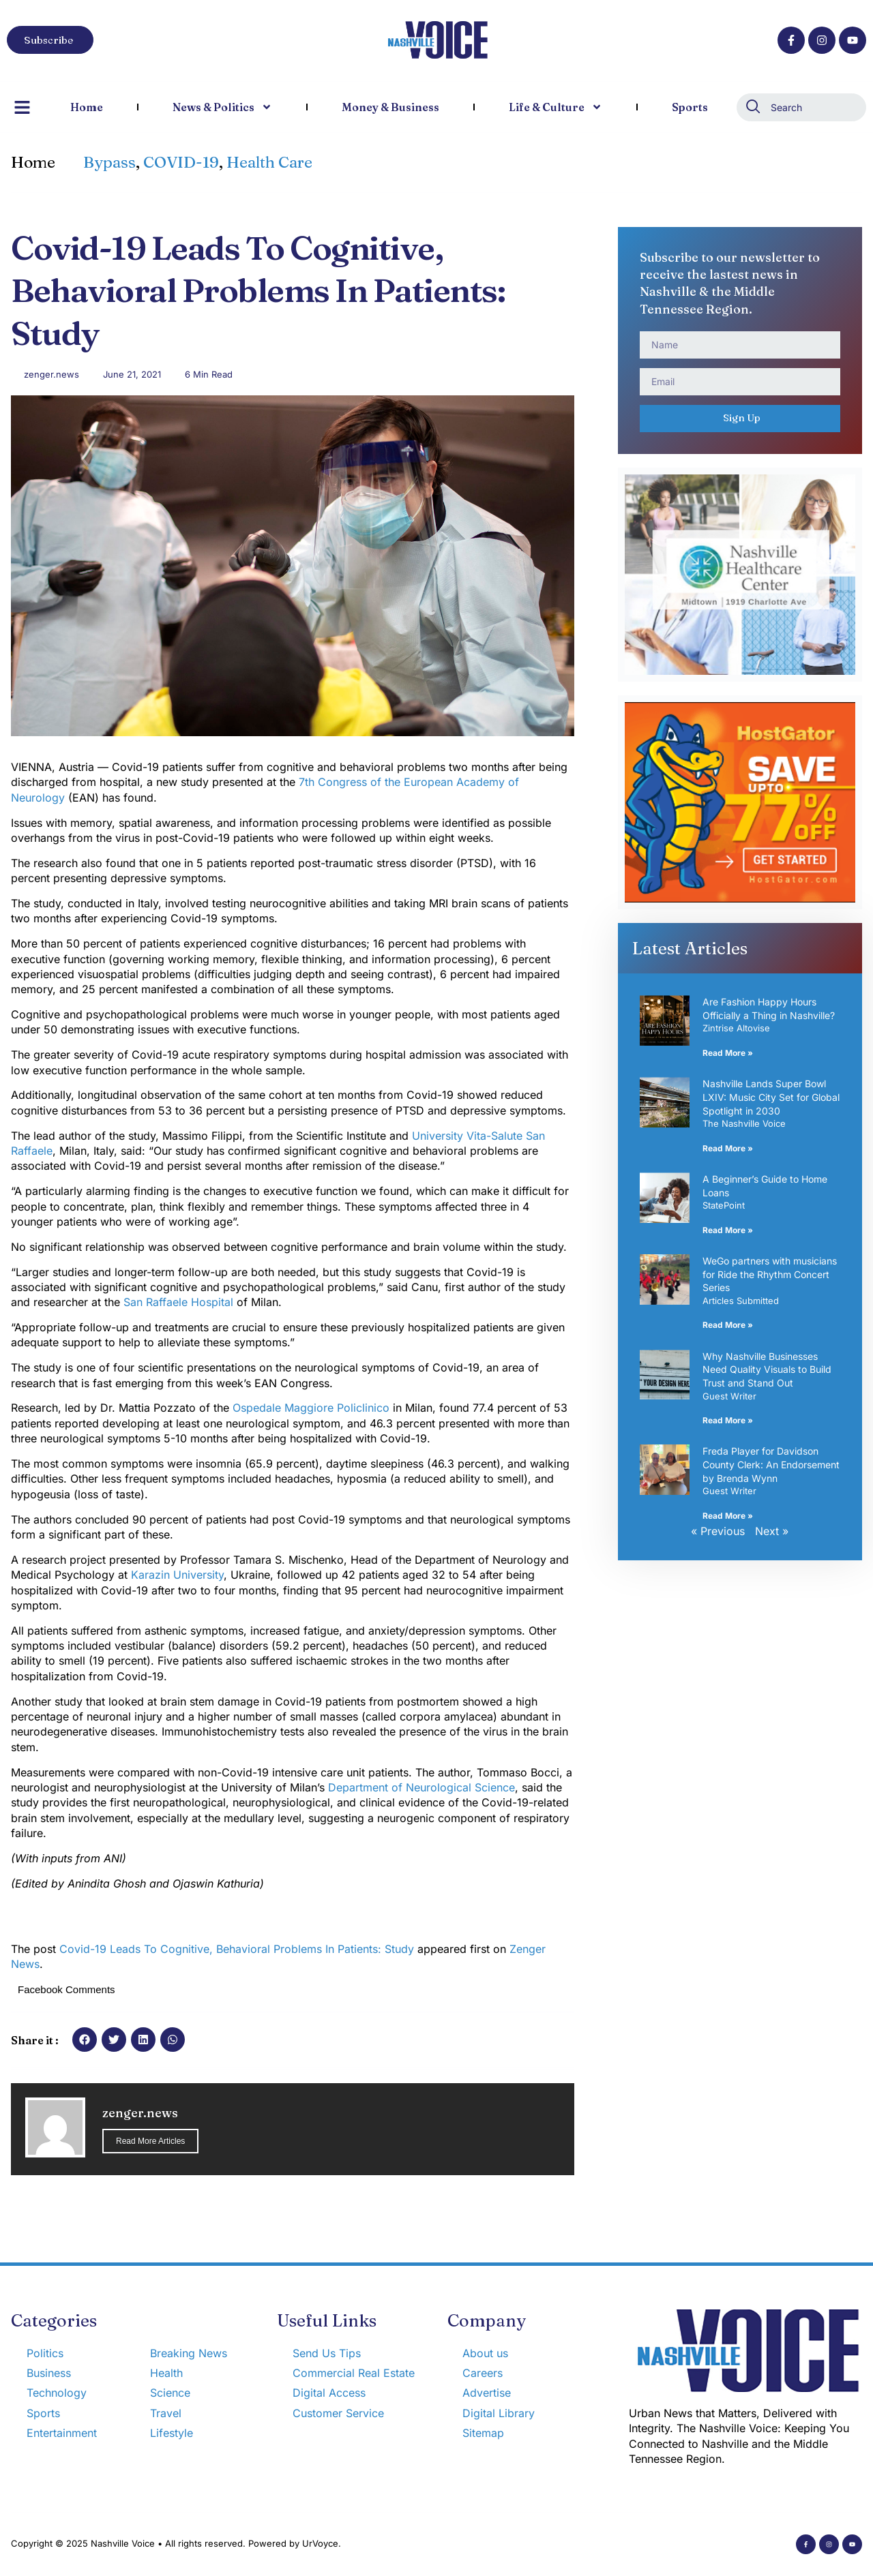 Image resolution: width=873 pixels, height=2576 pixels. I want to click on Read More » [Read more about Are Fashion Happy Hours Officially a Thing in Nashville?], so click(727, 1053).